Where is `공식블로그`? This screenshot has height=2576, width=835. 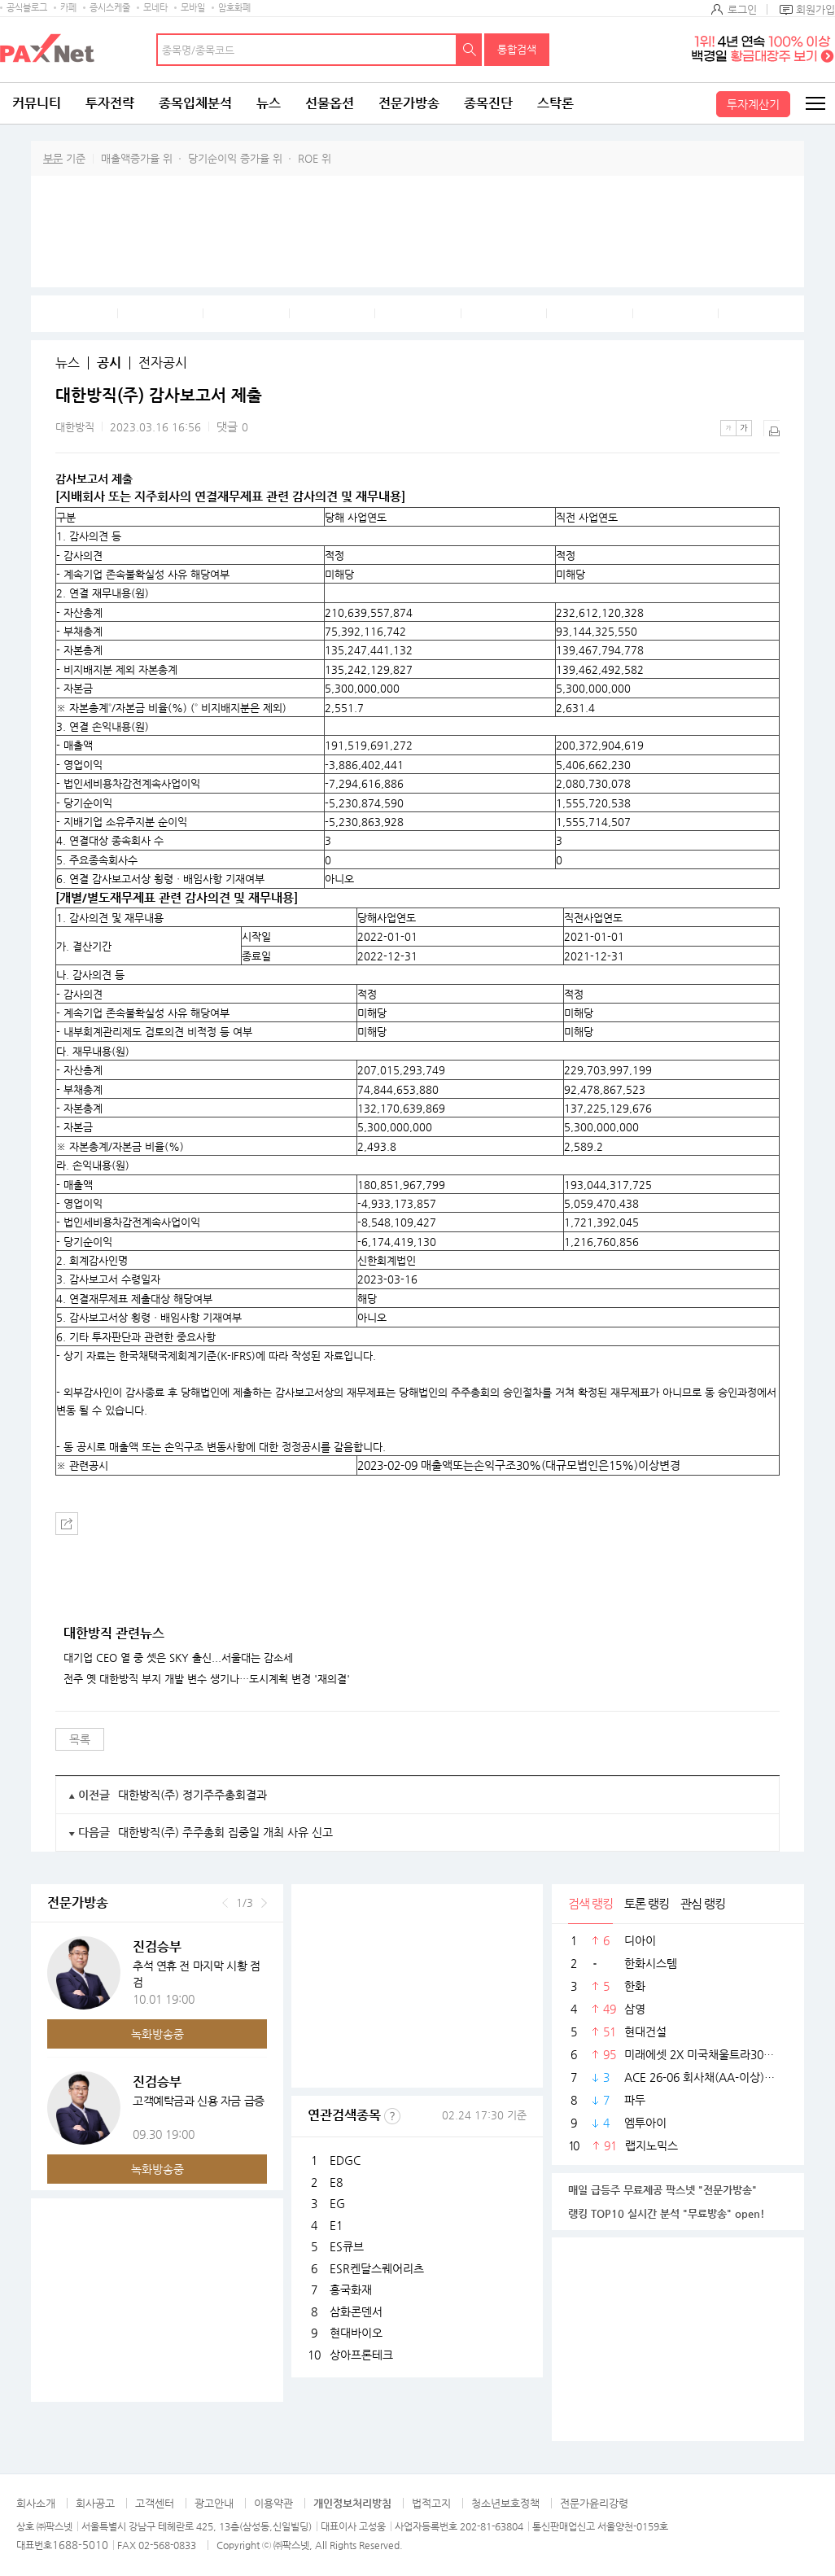 공식블로그 is located at coordinates (27, 7).